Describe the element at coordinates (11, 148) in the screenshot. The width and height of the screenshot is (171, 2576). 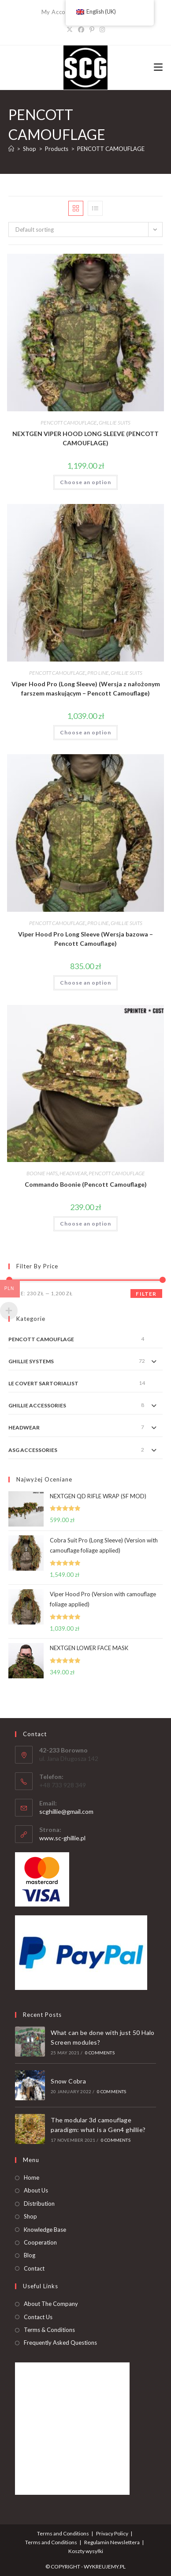
I see `[Home]` at that location.